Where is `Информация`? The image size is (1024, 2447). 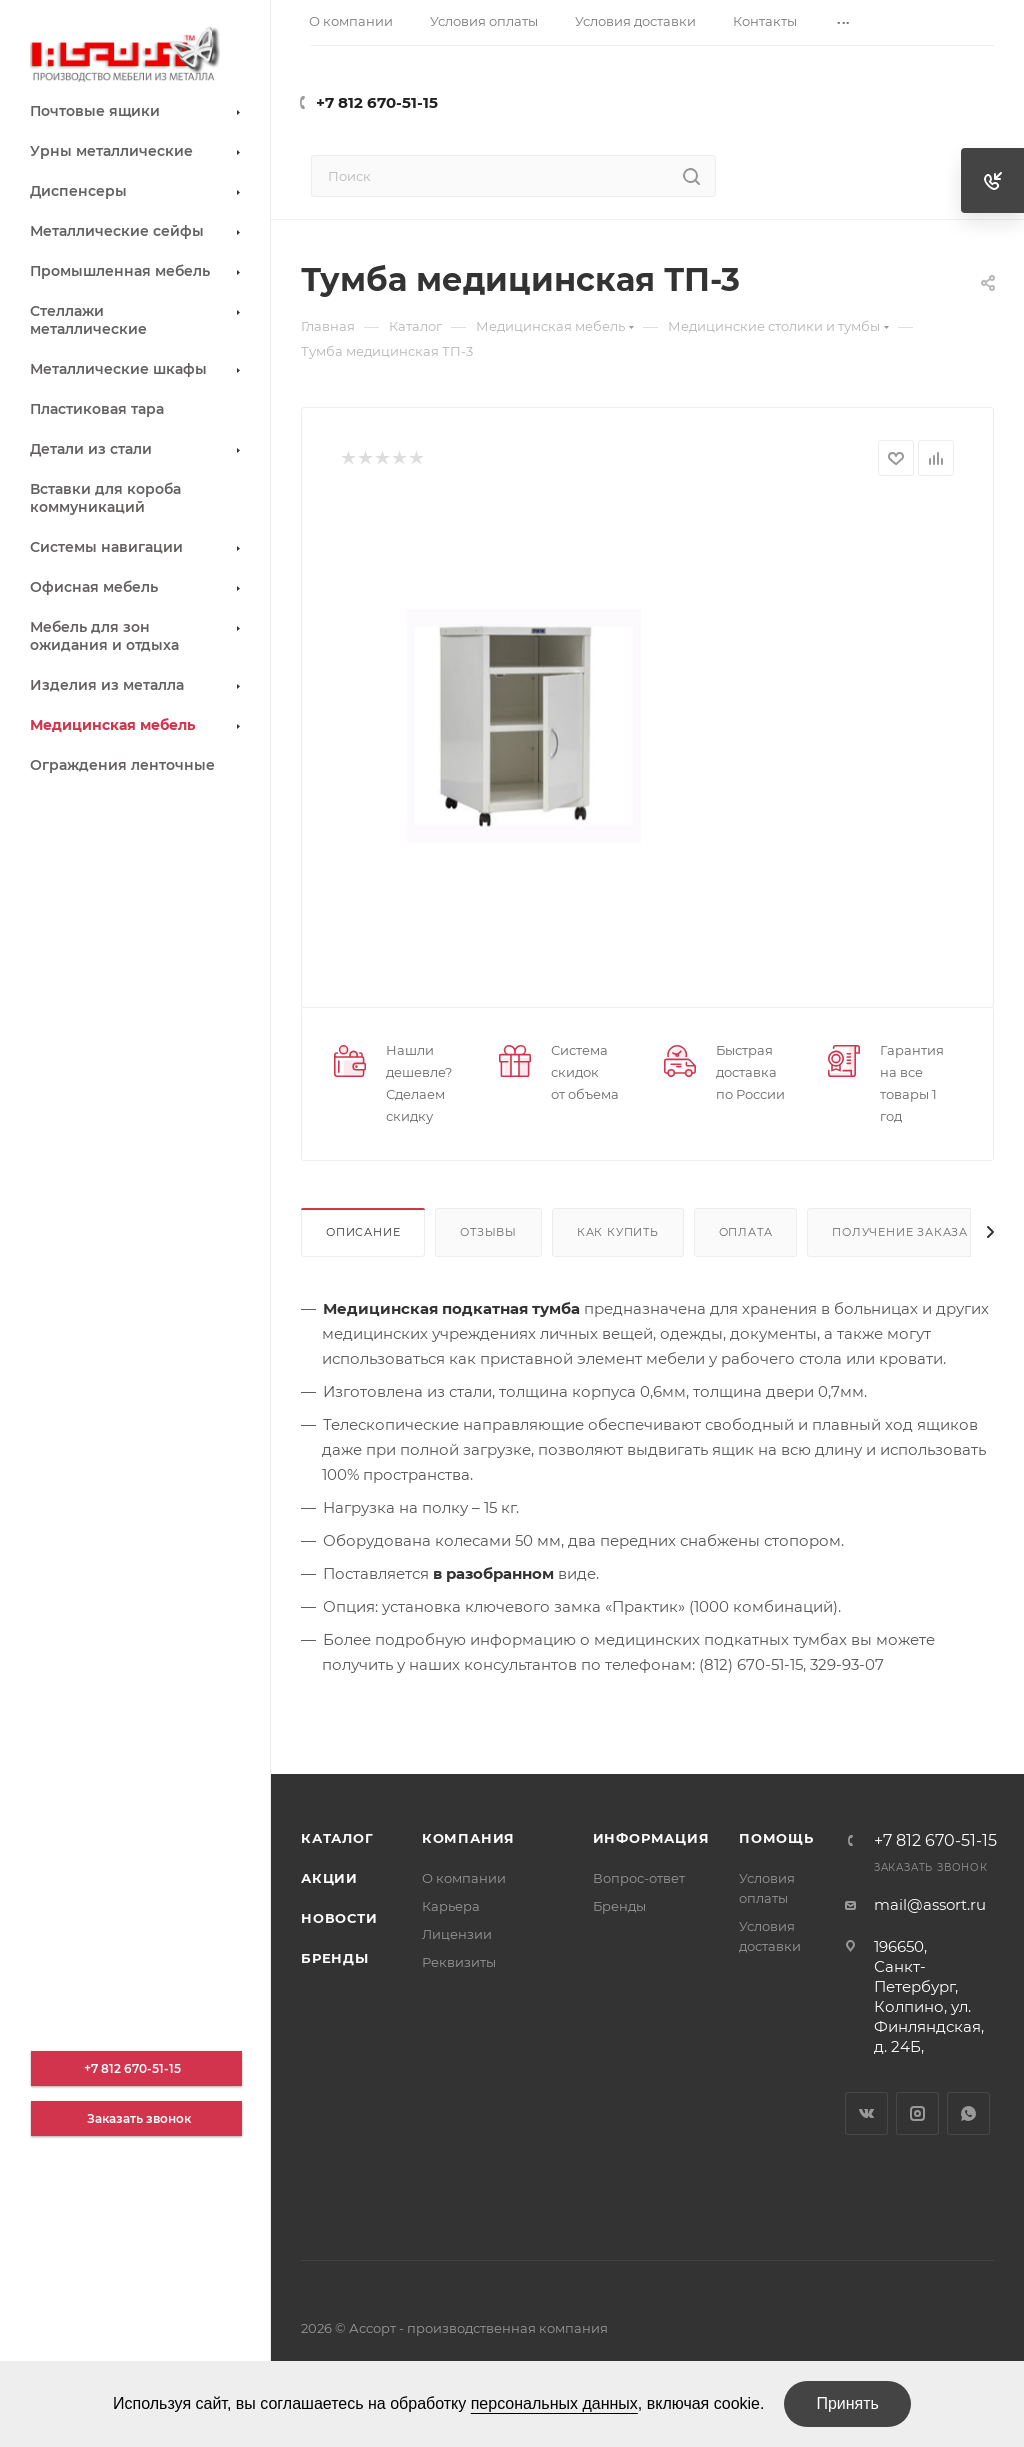
Информация is located at coordinates (651, 1838).